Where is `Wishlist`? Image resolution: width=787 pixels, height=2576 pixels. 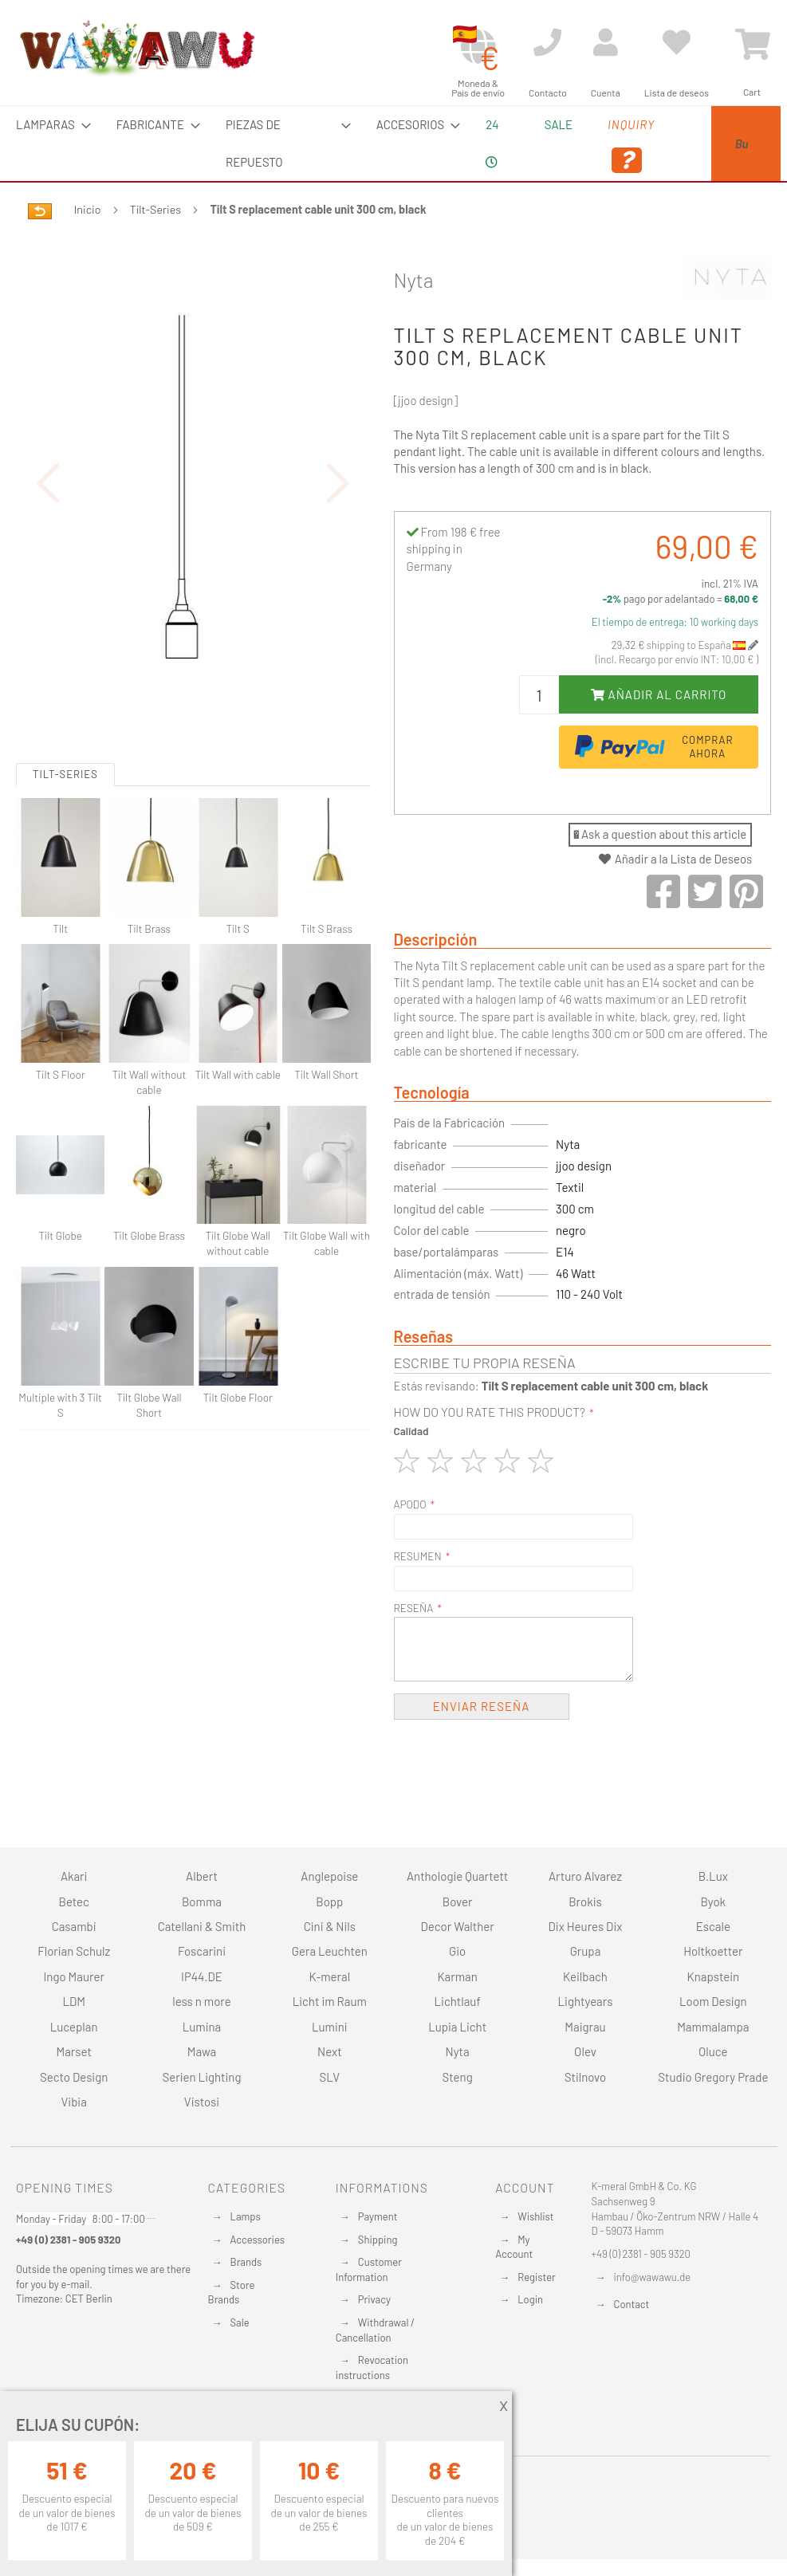 Wishlist is located at coordinates (535, 2216).